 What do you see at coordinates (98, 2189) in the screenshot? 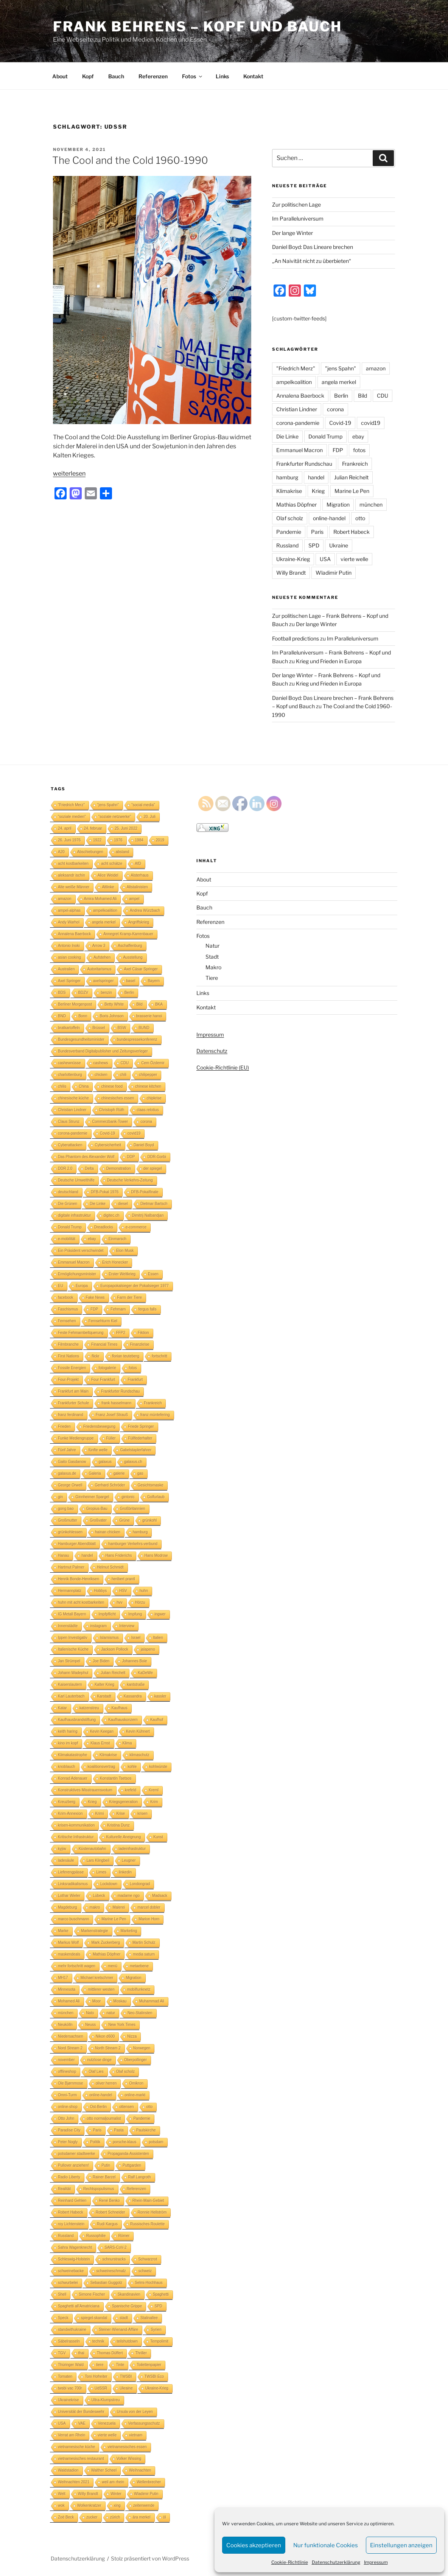
I see `Rechtspopulismus` at bounding box center [98, 2189].